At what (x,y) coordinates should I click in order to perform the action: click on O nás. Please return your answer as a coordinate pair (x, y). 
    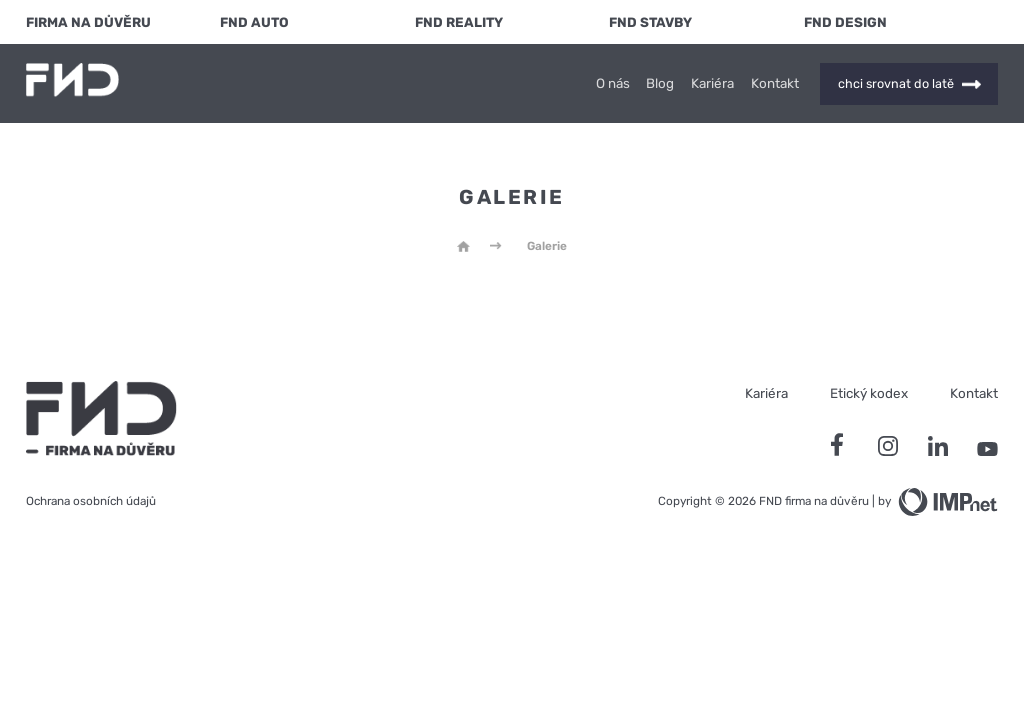
    Looking at the image, I should click on (613, 83).